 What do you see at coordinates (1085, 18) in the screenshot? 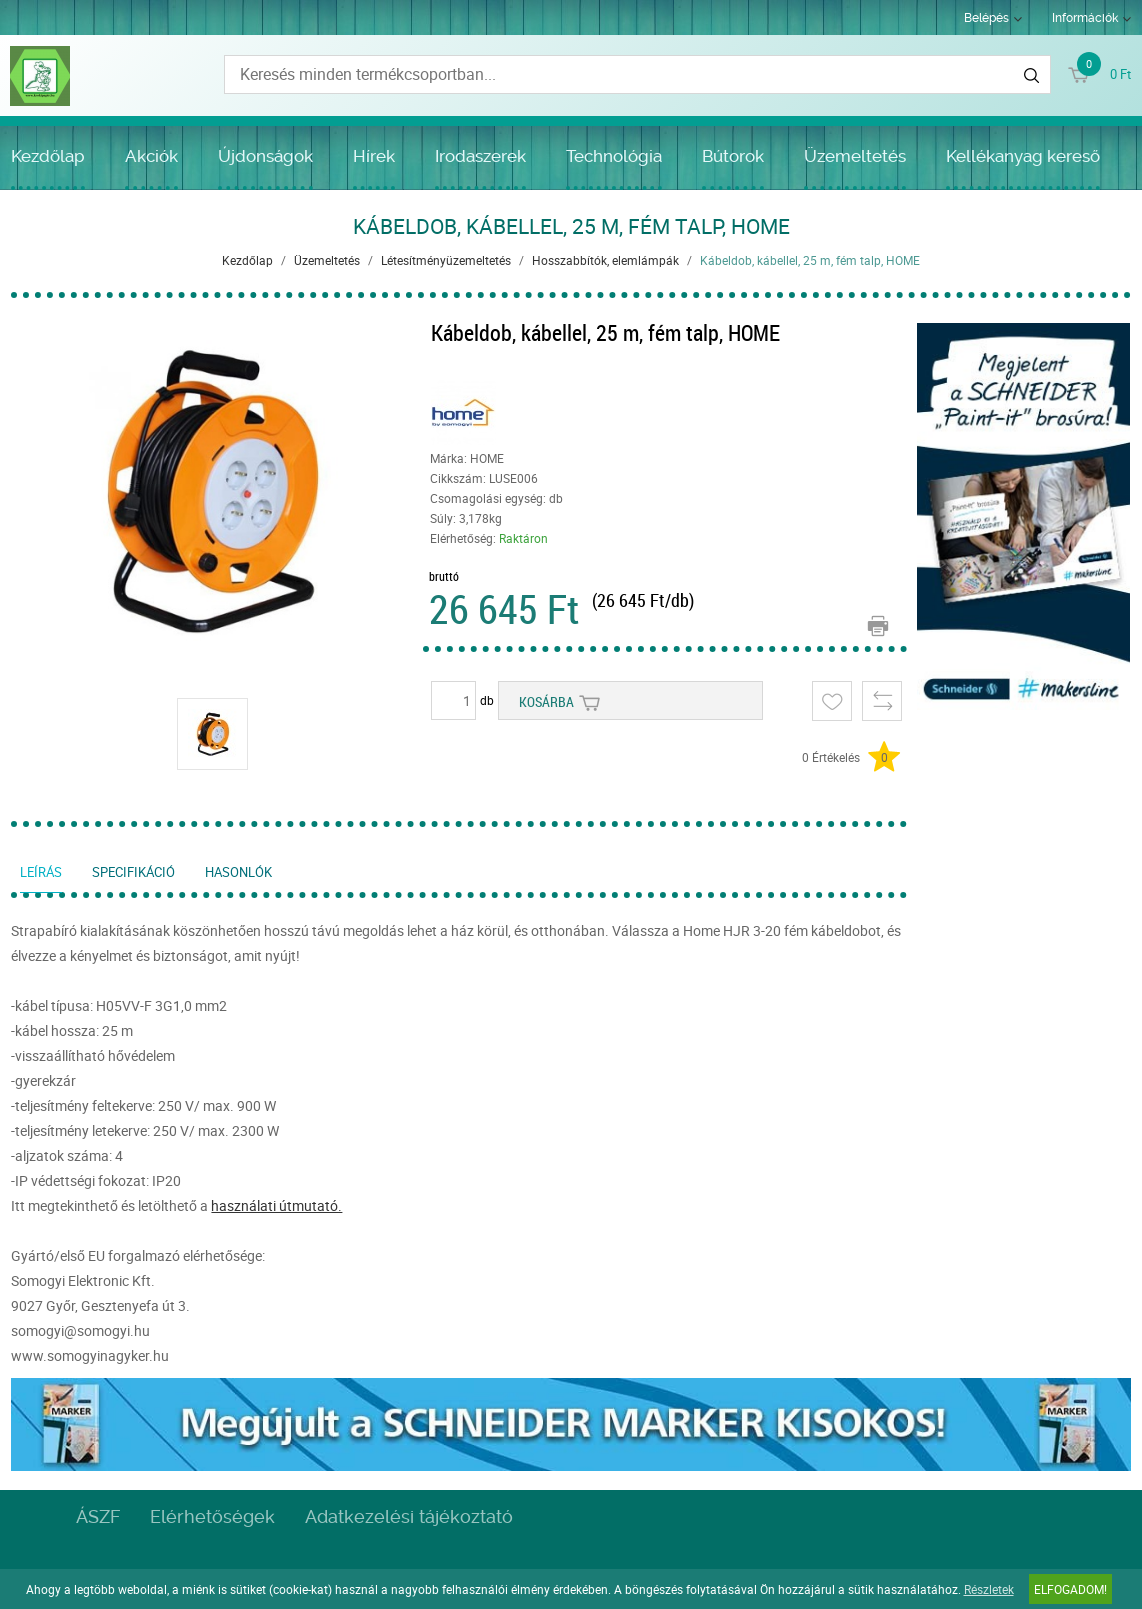
I see `Információk` at bounding box center [1085, 18].